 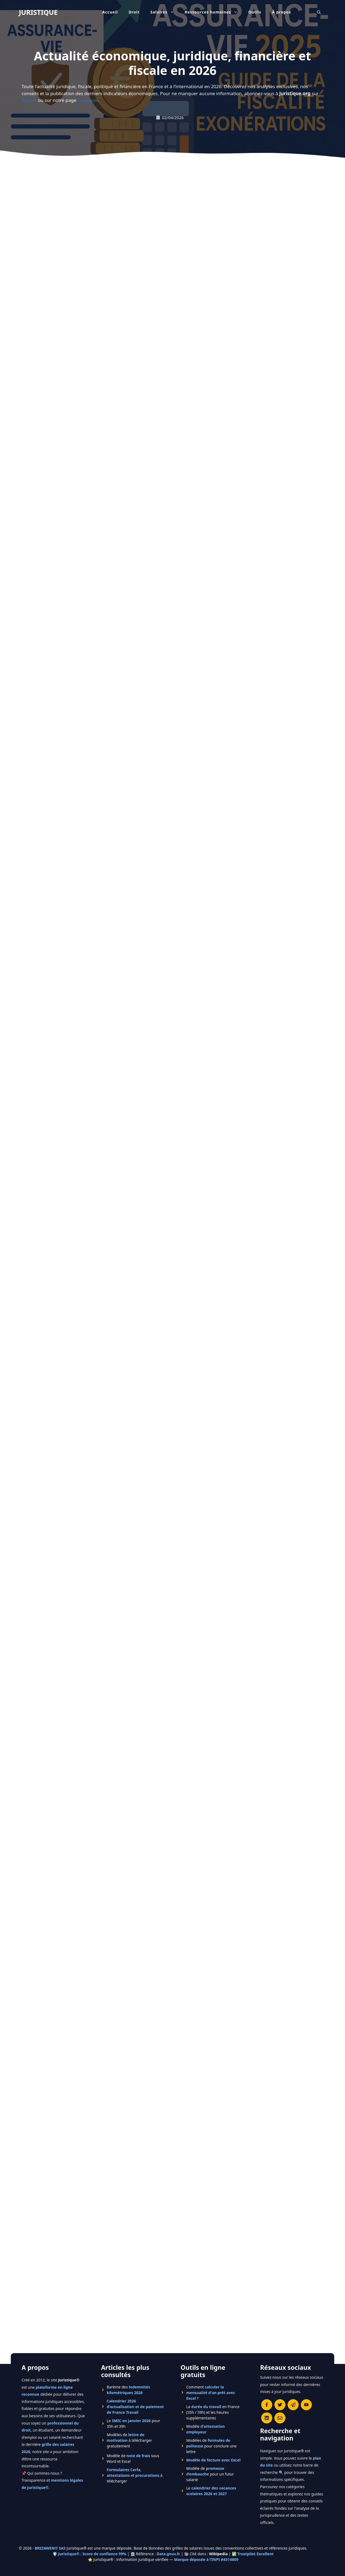 I want to click on À propos, so click(x=281, y=12).